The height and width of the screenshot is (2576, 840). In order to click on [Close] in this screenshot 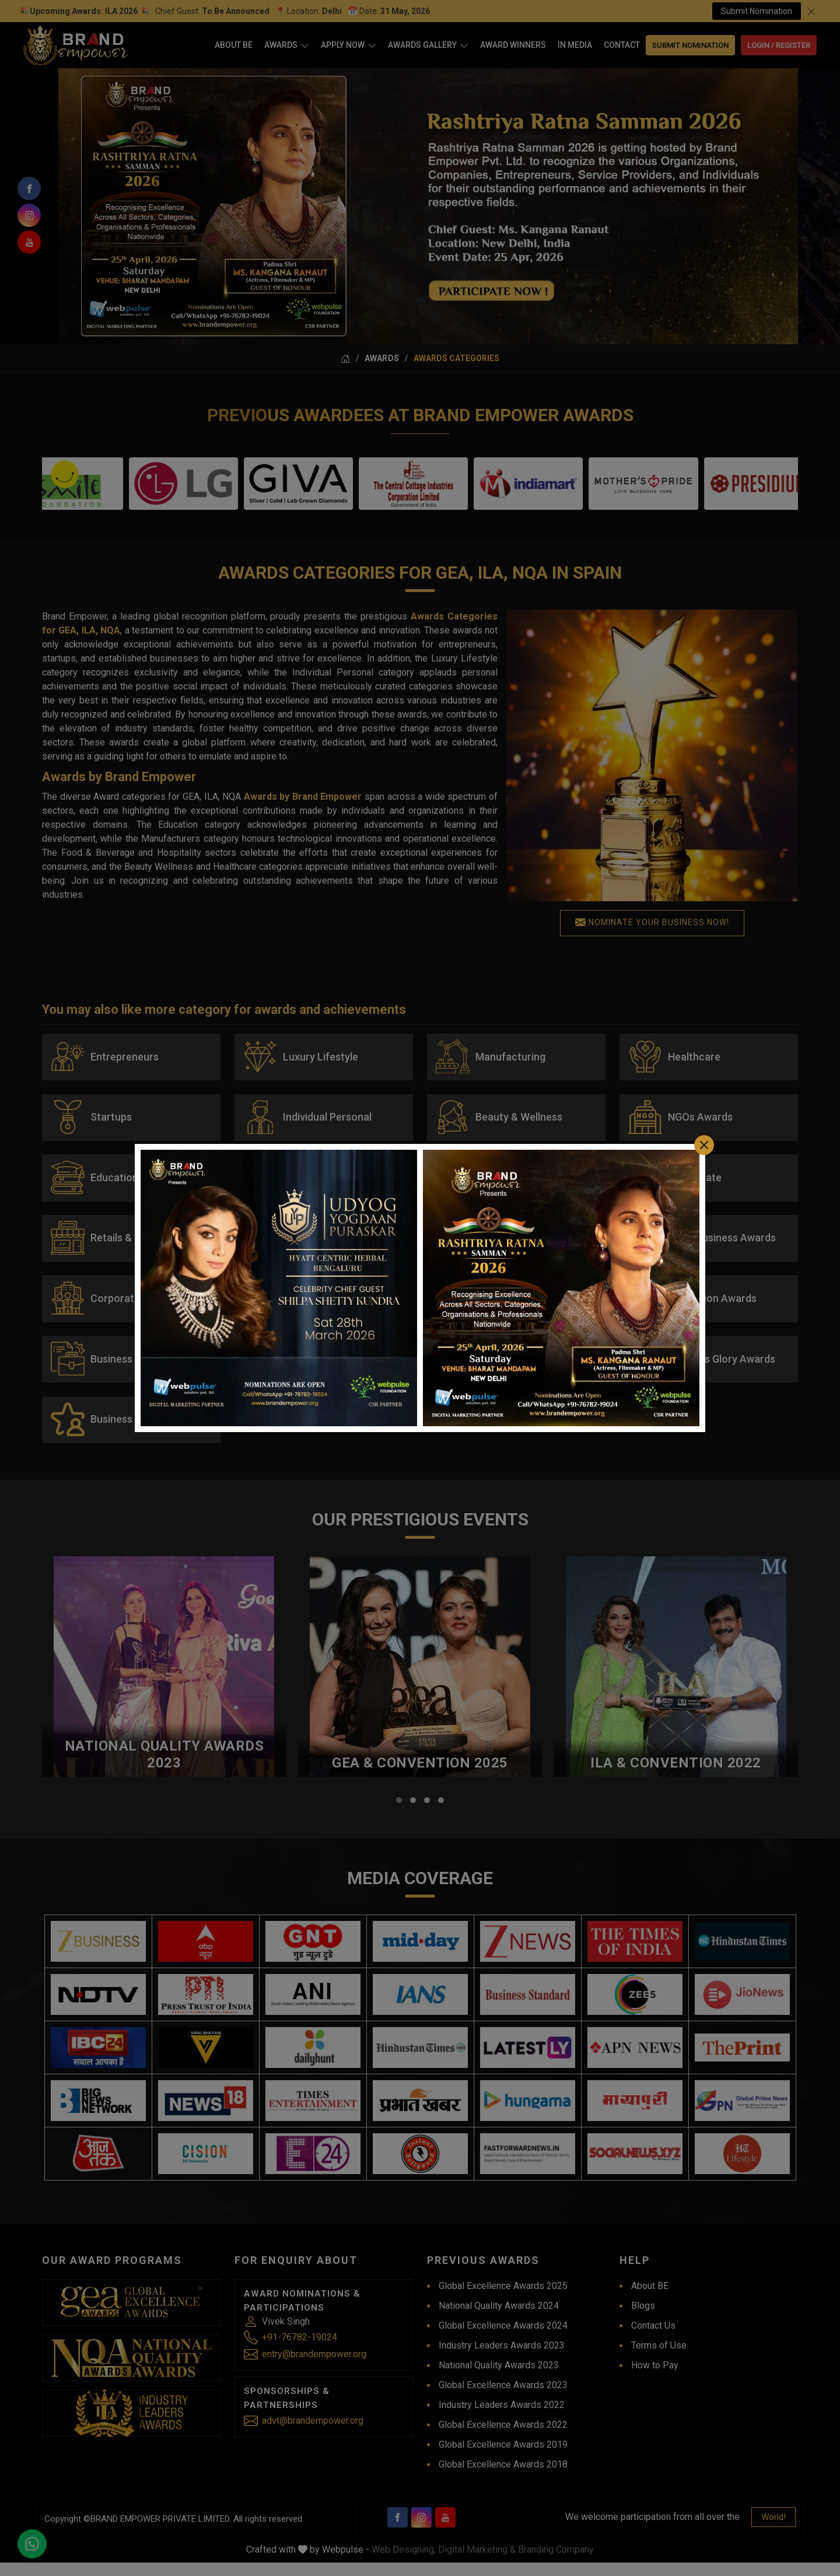, I will do `click(704, 1145)`.